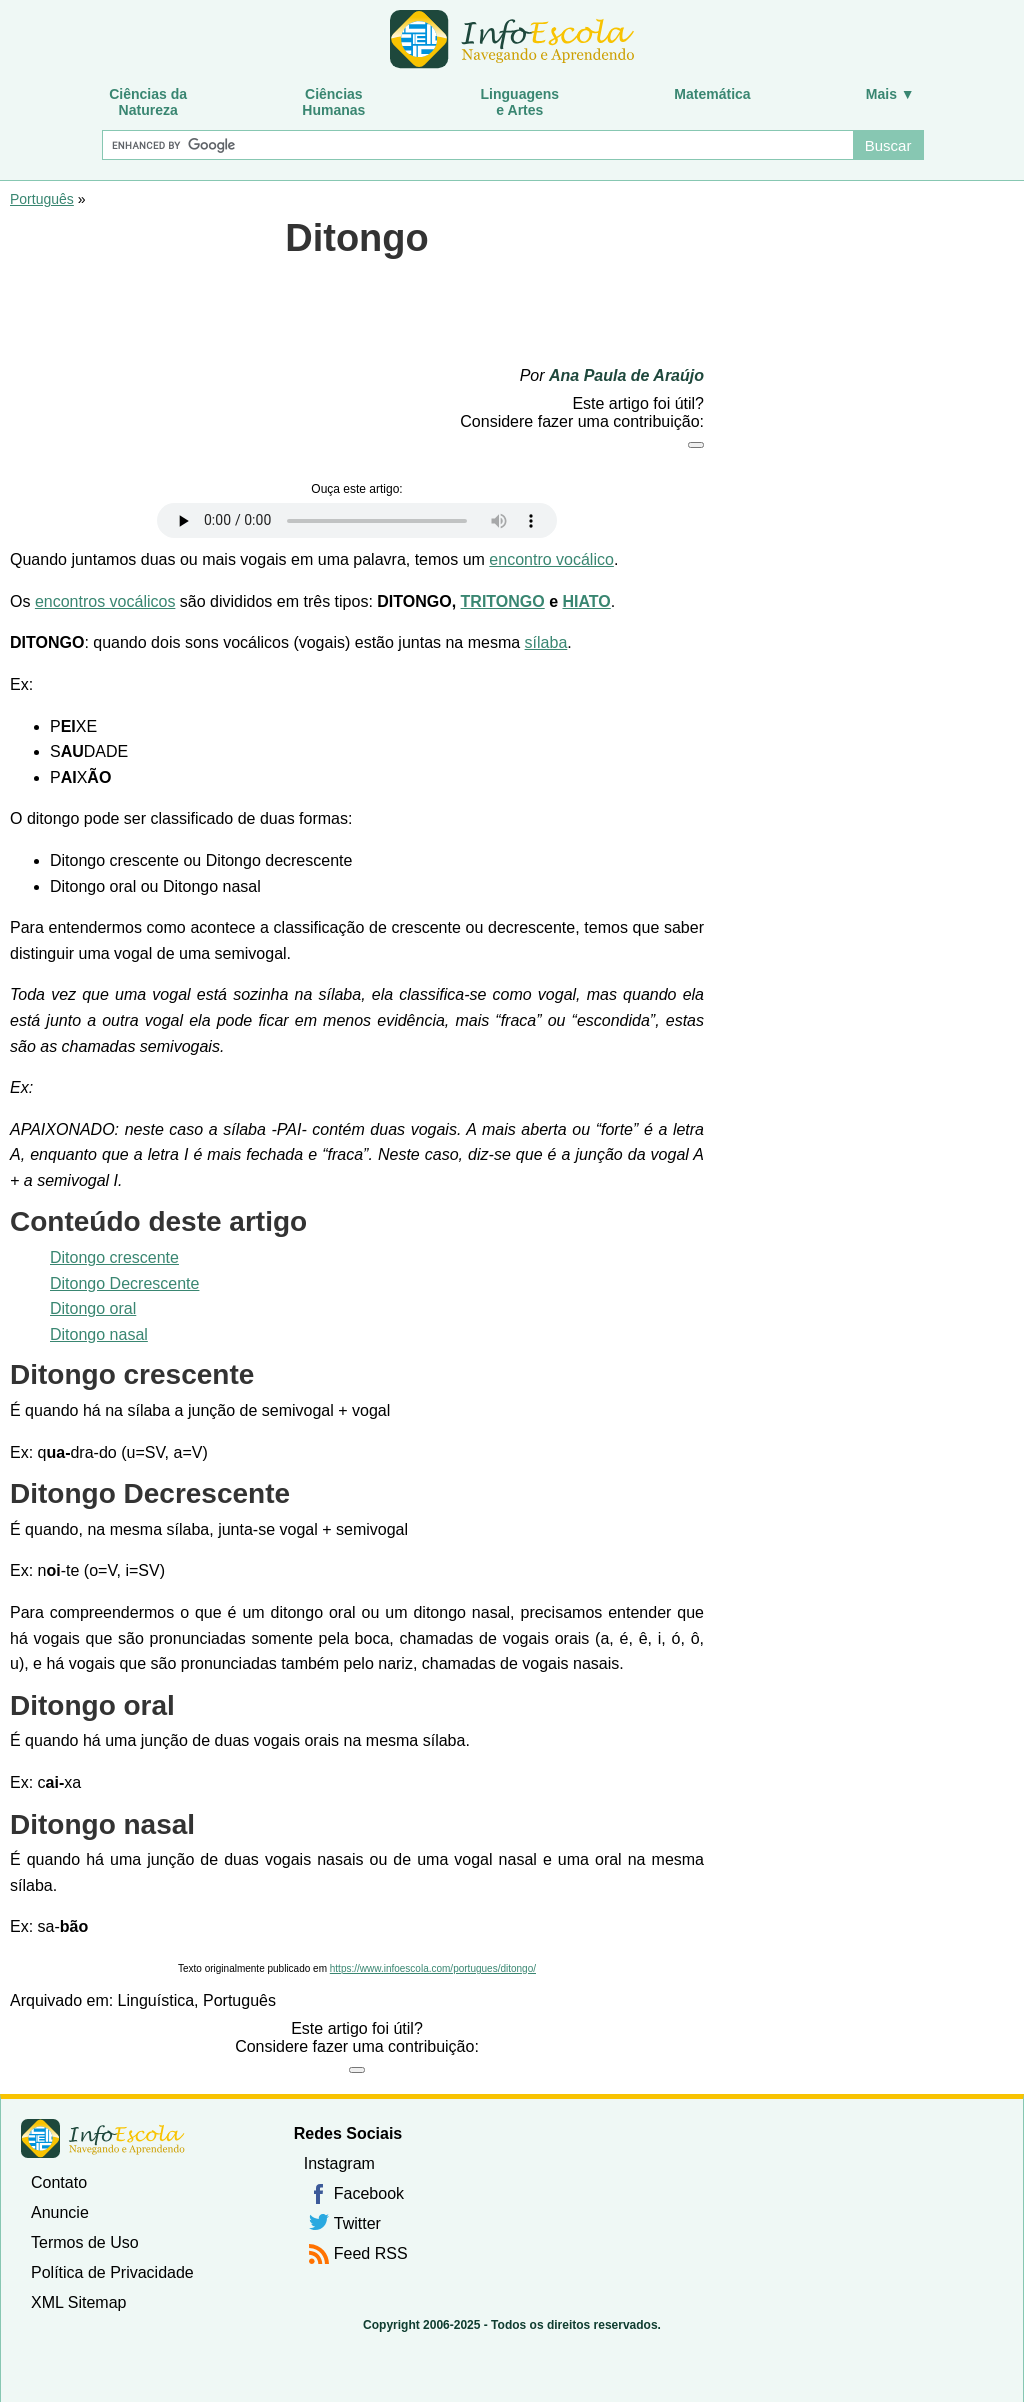 This screenshot has width=1024, height=2402. Describe the element at coordinates (587, 601) in the screenshot. I see `HIATO` at that location.